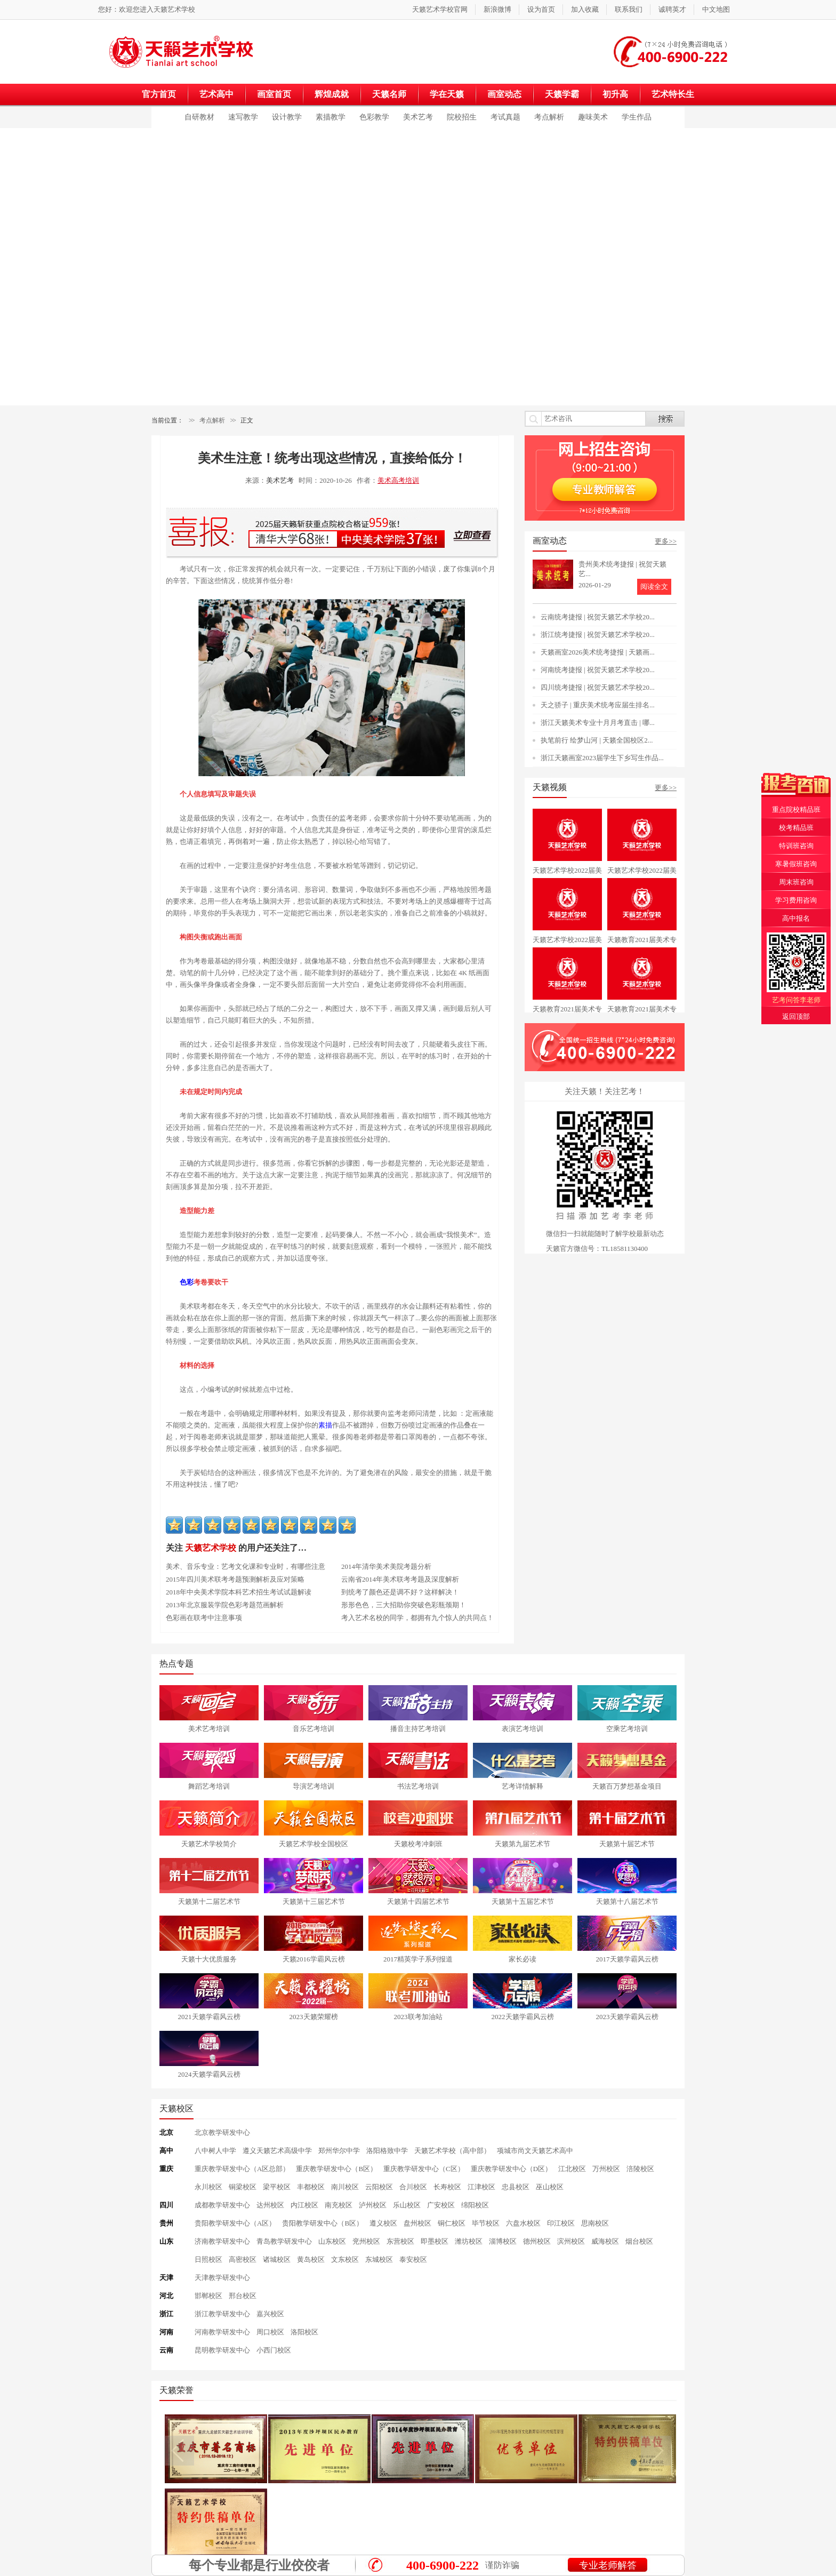  What do you see at coordinates (277, 2187) in the screenshot?
I see `梁平校区` at bounding box center [277, 2187].